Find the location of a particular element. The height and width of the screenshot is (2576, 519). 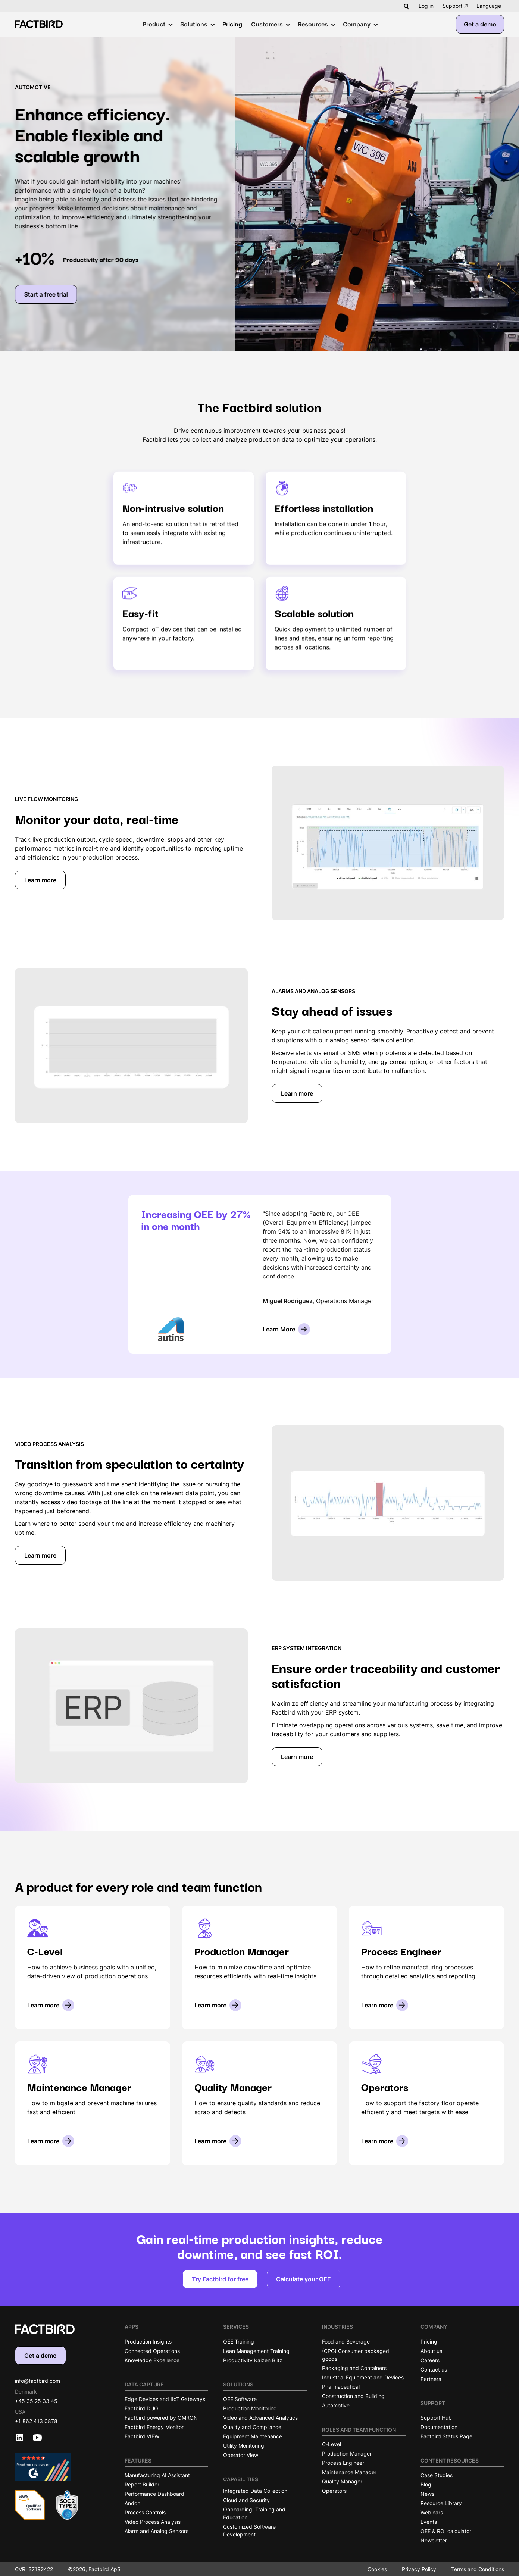

C-Level is located at coordinates (331, 2444).